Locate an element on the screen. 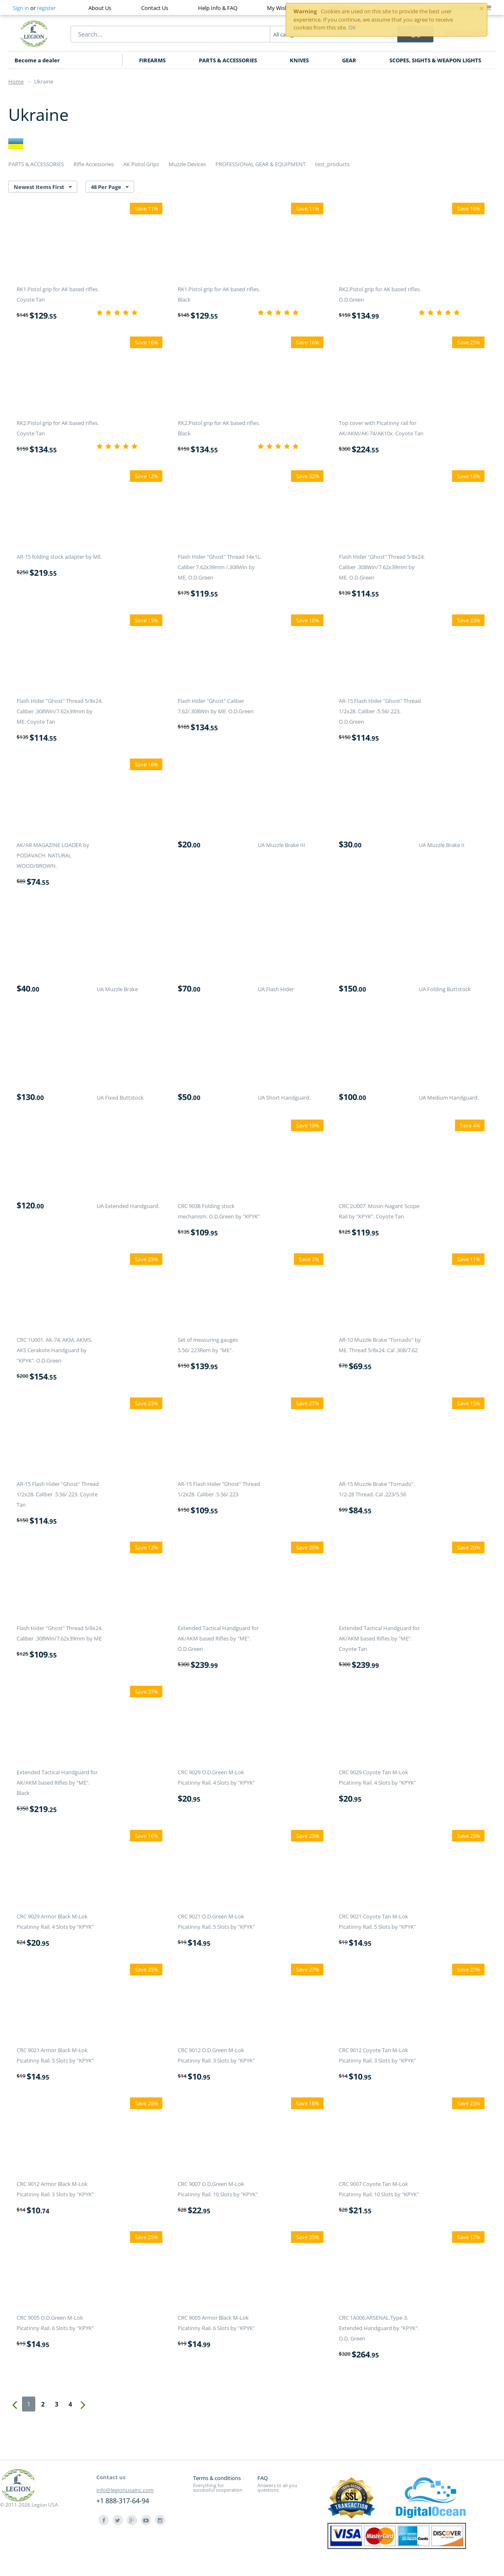 This screenshot has height=2576, width=504. UA Extended Handguard. is located at coordinates (128, 1206).